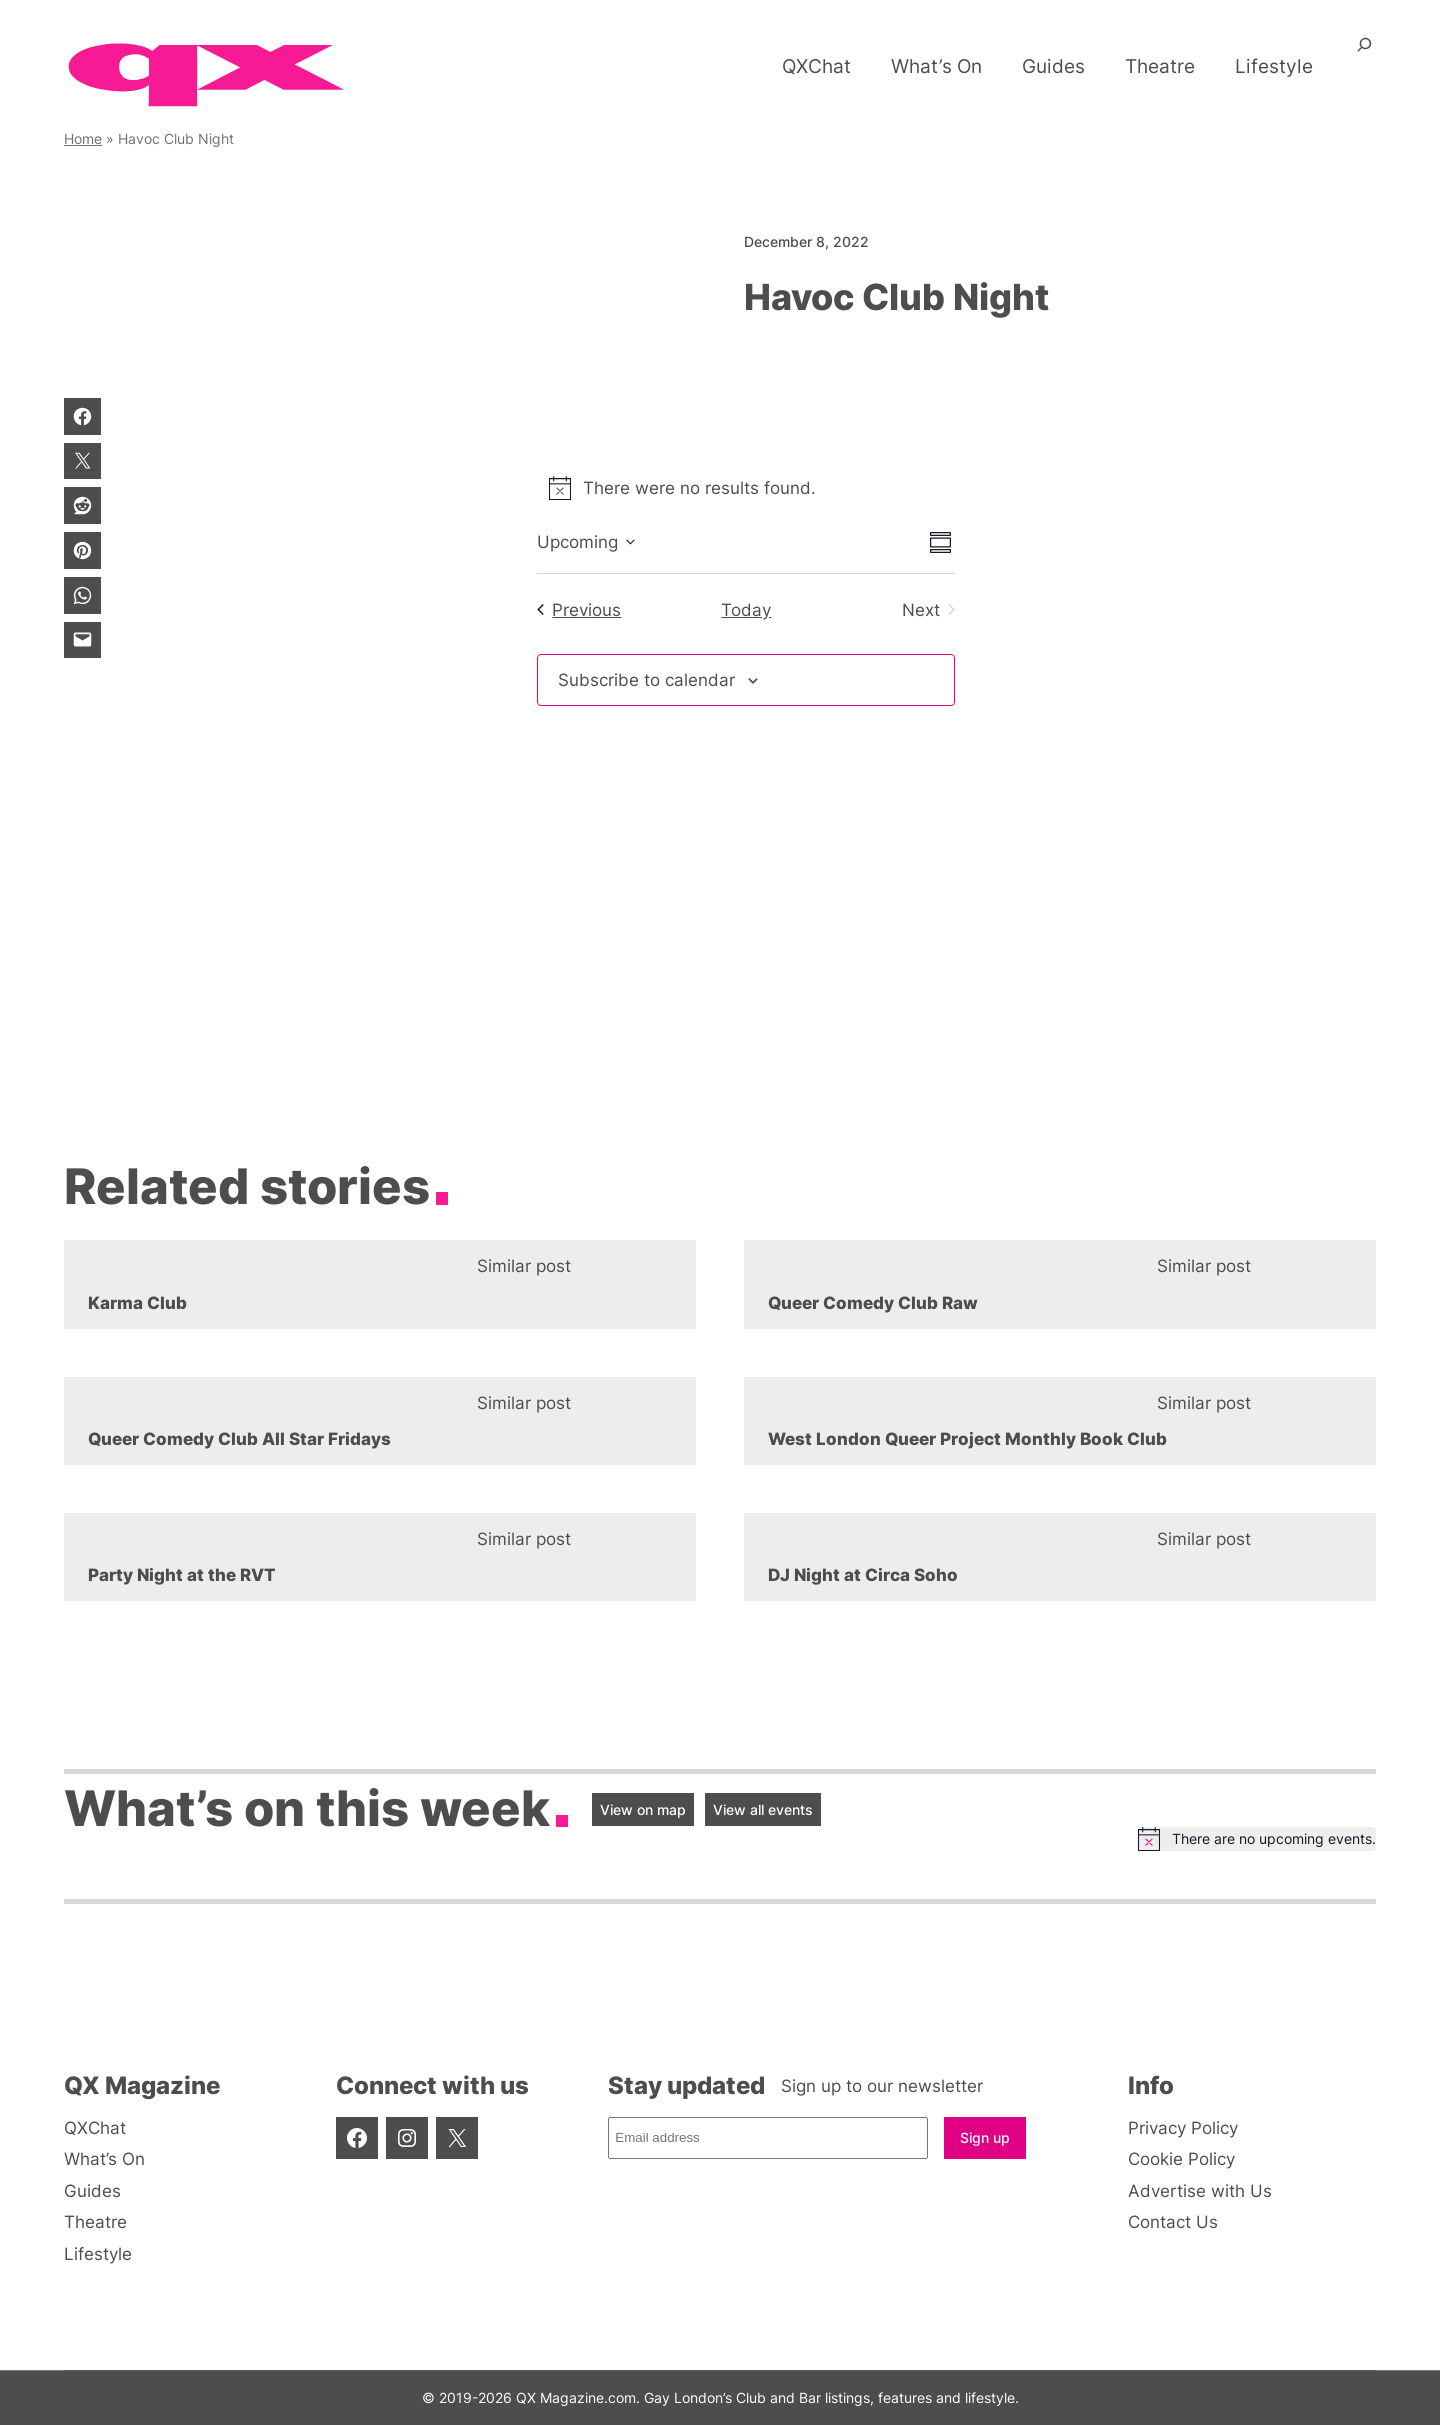 The image size is (1440, 2425). I want to click on West London Queer Project Monthly Book Club, so click(967, 1439).